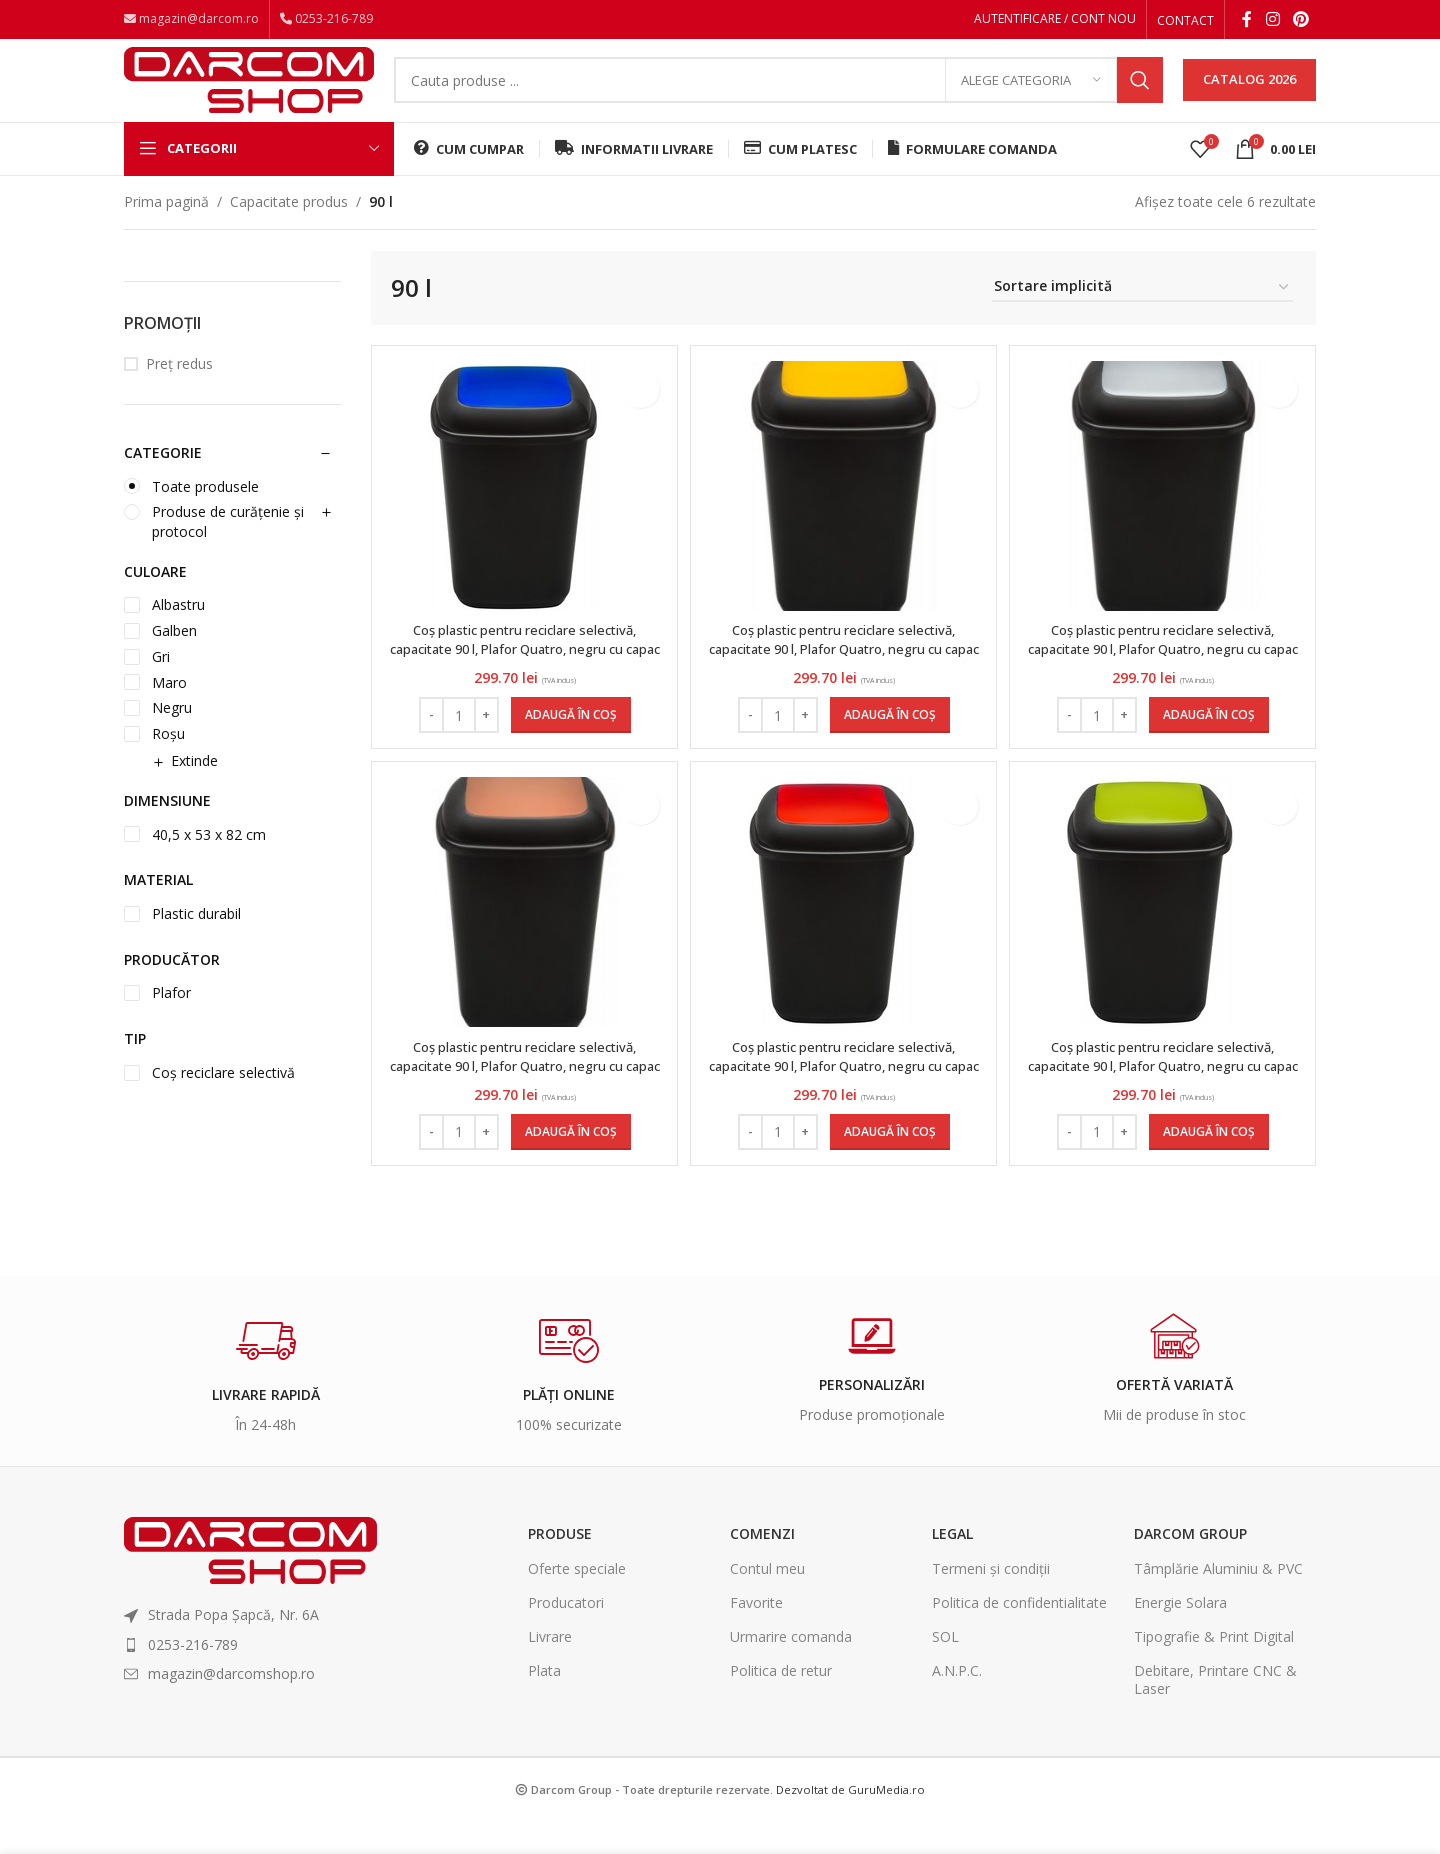  Describe the element at coordinates (544, 1703) in the screenshot. I see `Plata` at that location.